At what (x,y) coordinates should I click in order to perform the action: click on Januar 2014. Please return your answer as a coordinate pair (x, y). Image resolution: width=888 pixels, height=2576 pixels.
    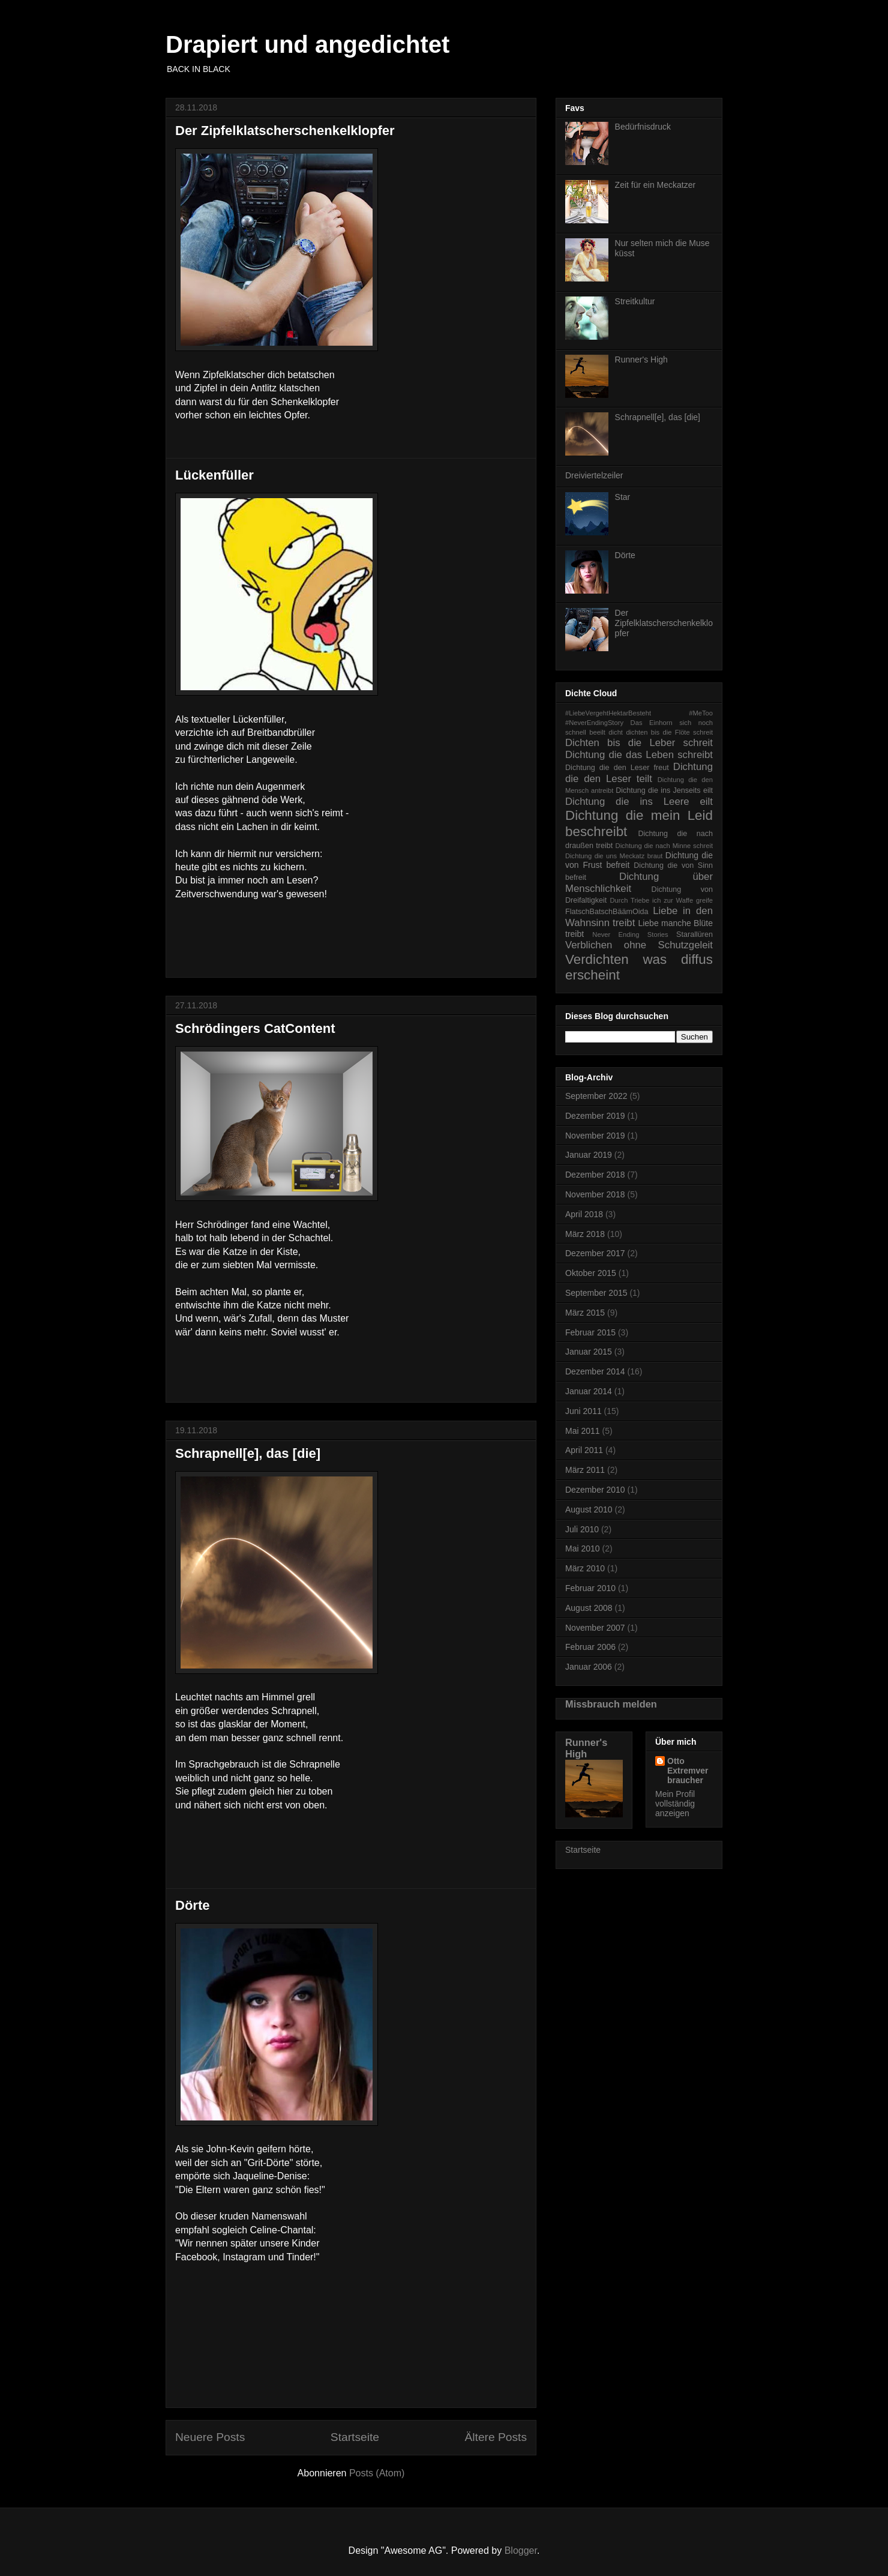
    Looking at the image, I should click on (588, 1391).